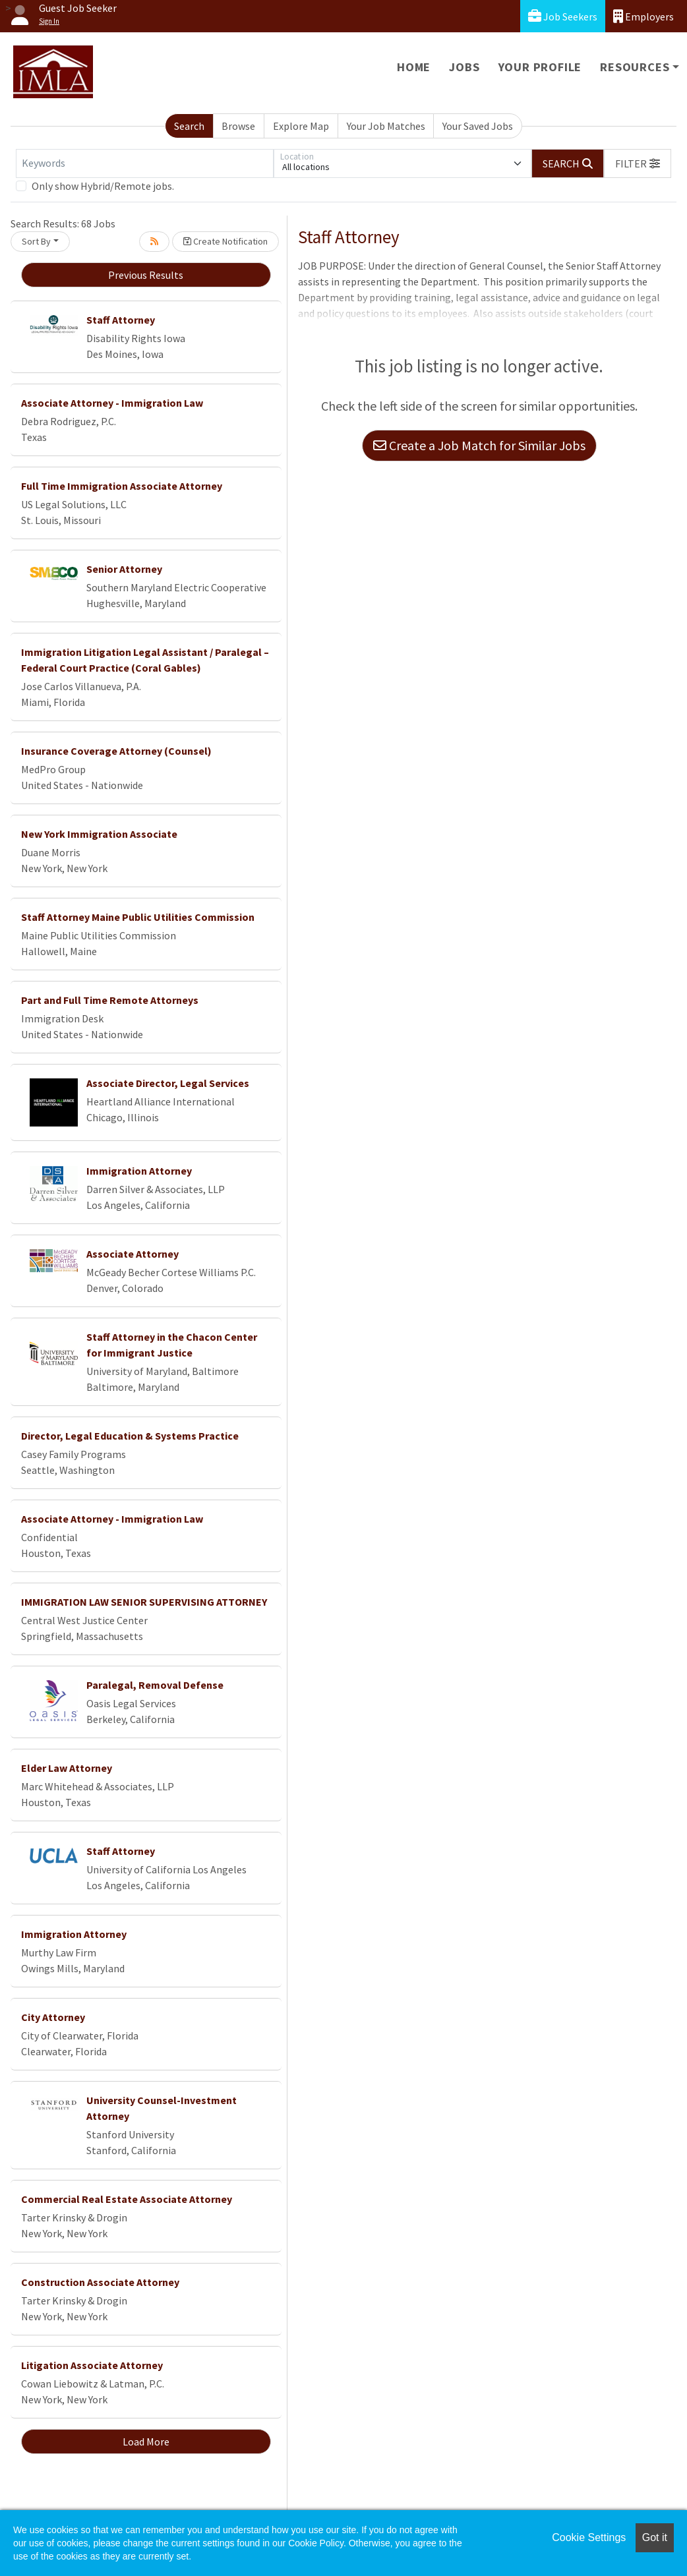 The height and width of the screenshot is (2576, 687). What do you see at coordinates (139, 1170) in the screenshot?
I see `Immigration Attorney` at bounding box center [139, 1170].